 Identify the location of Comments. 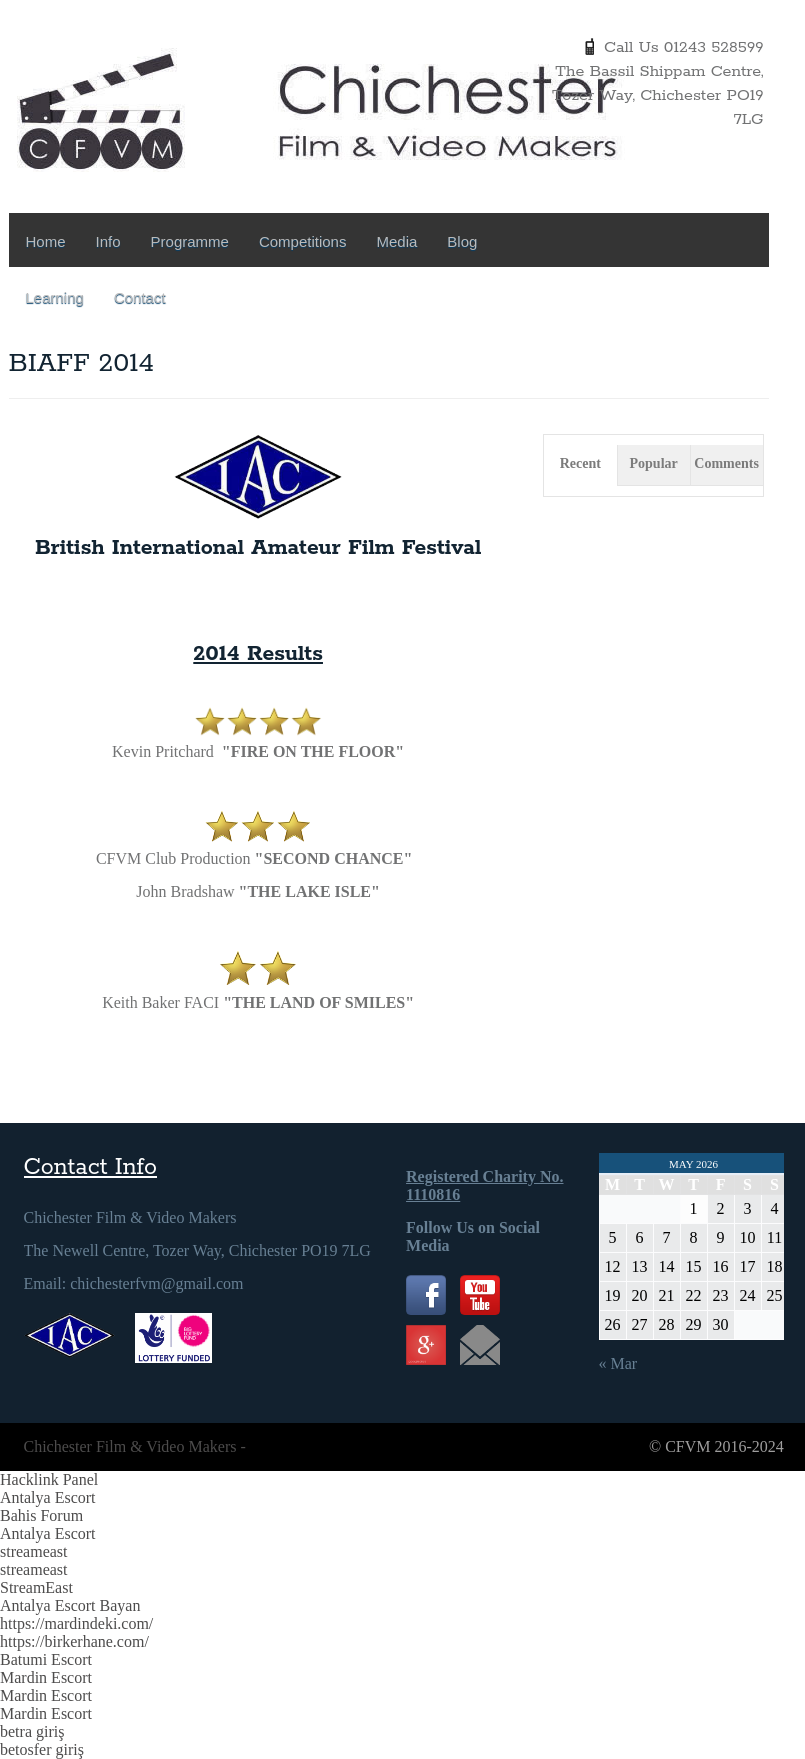
(726, 463).